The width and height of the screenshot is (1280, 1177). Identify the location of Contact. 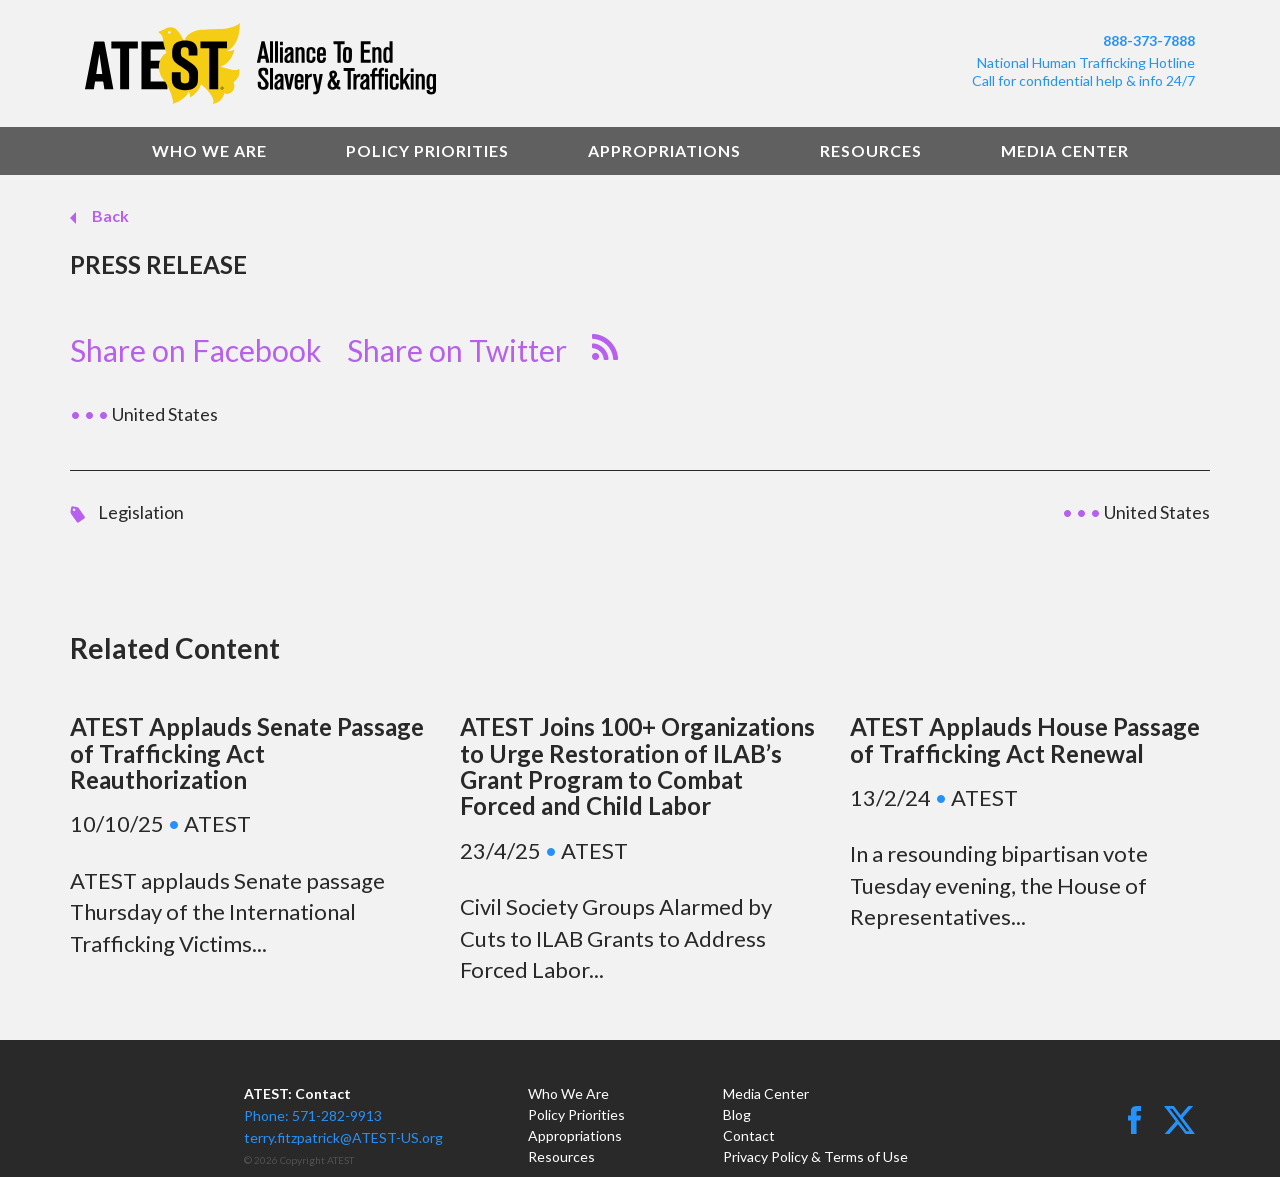
(749, 1135).